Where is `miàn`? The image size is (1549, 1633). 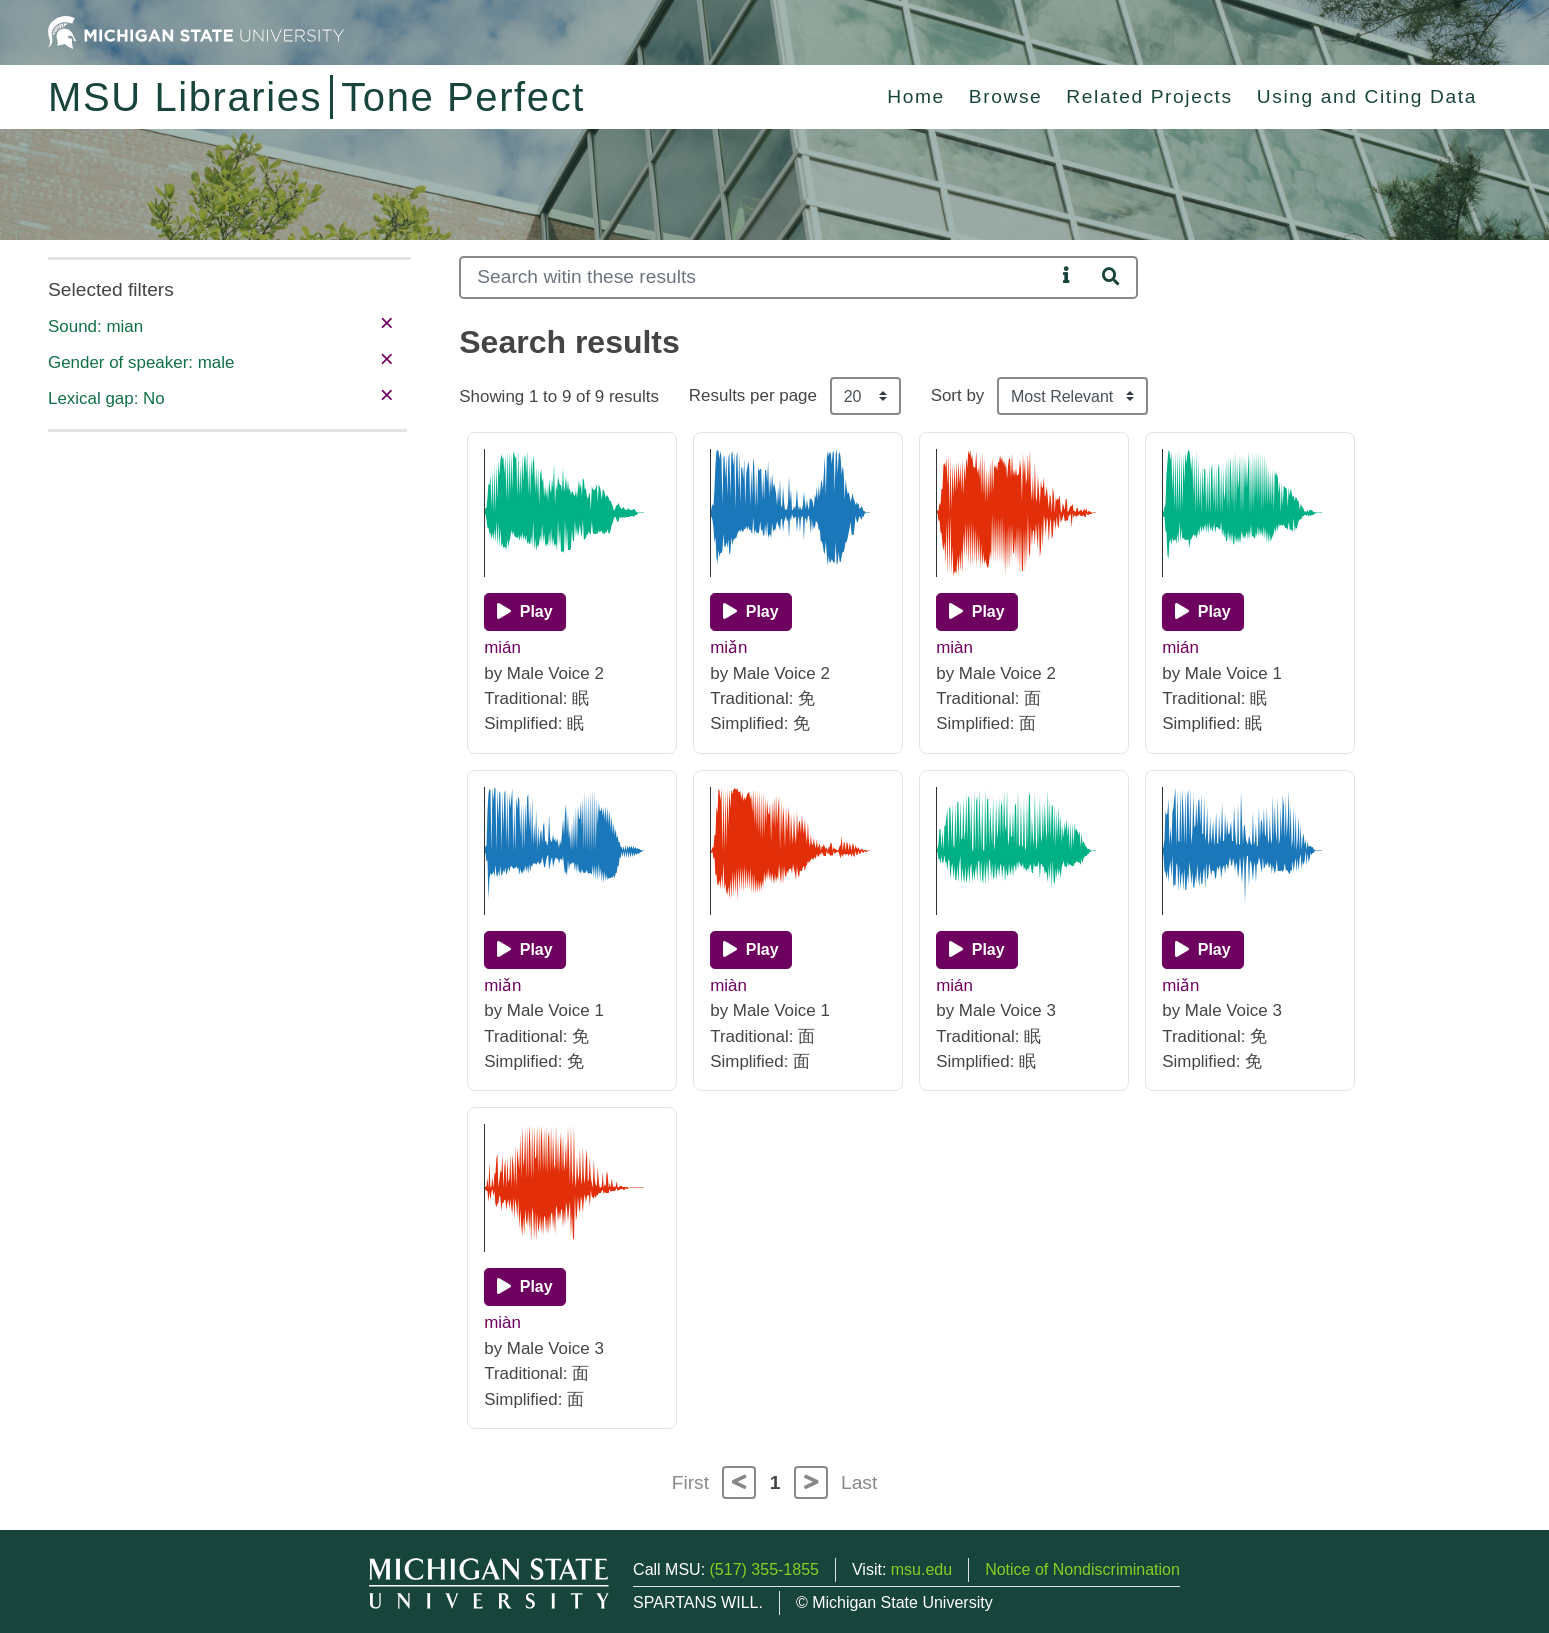 miàn is located at coordinates (954, 647).